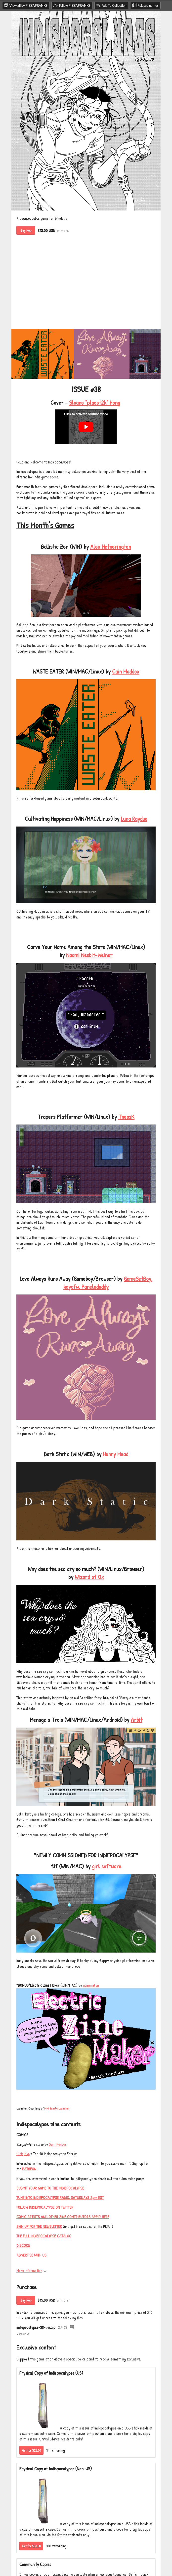  Describe the element at coordinates (39, 2226) in the screenshot. I see `SIGN UP FOR THE NEWSLETTER` at that location.